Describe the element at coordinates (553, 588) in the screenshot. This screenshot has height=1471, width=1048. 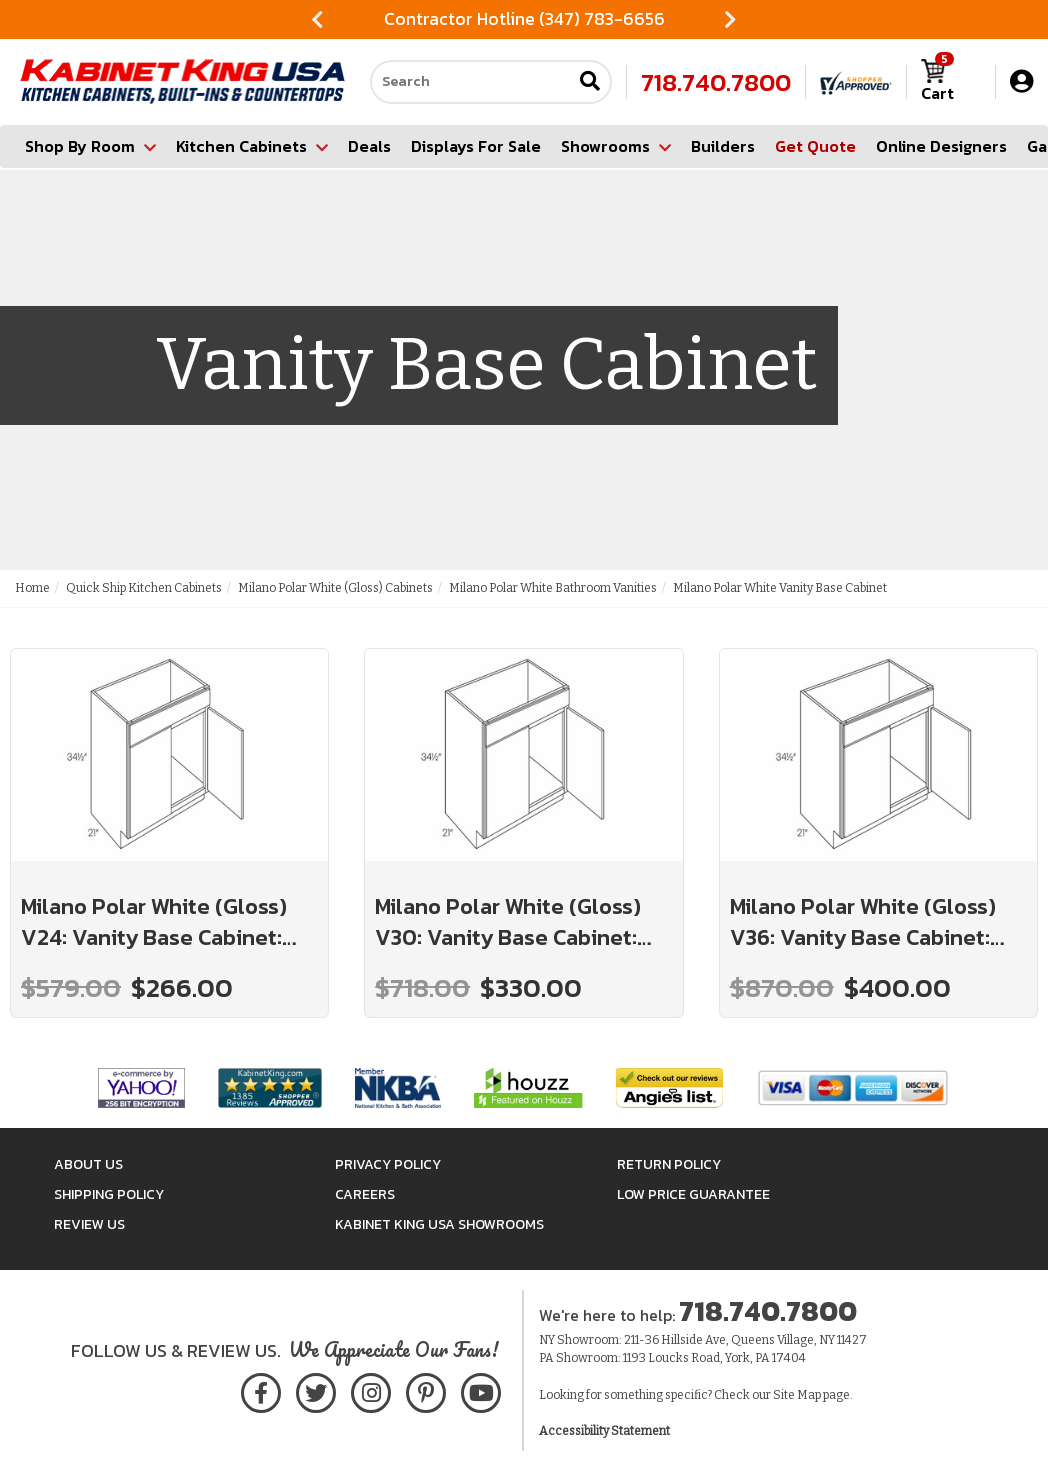
I see `Milano Polar White Bathroom Vanities` at that location.